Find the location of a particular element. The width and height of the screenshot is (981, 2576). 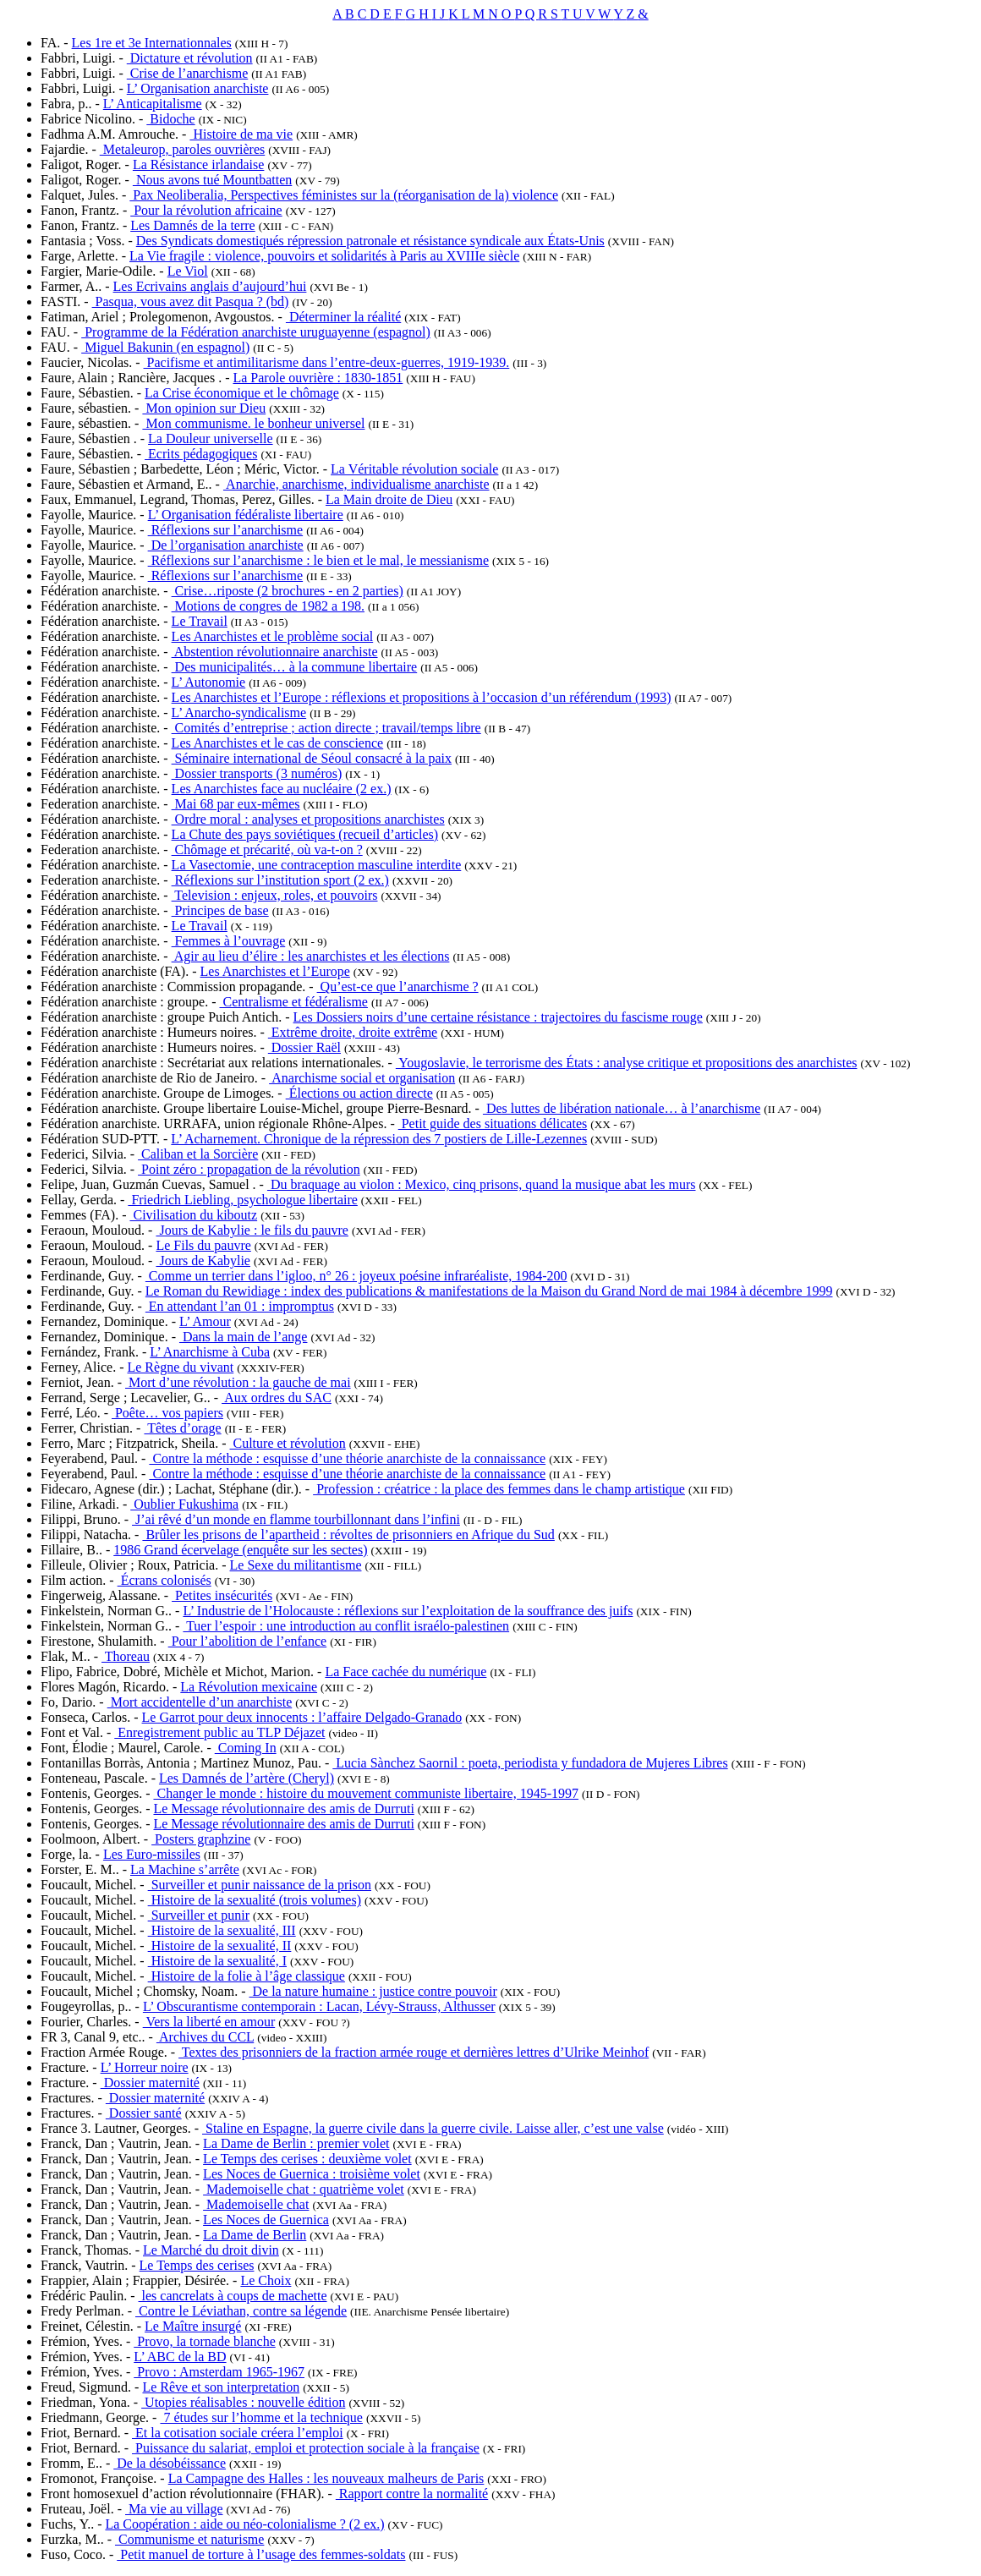

Staline en Espagne, la guerre civile dans la guerre civile. Laisse aller, c’est une valse is located at coordinates (433, 2128).